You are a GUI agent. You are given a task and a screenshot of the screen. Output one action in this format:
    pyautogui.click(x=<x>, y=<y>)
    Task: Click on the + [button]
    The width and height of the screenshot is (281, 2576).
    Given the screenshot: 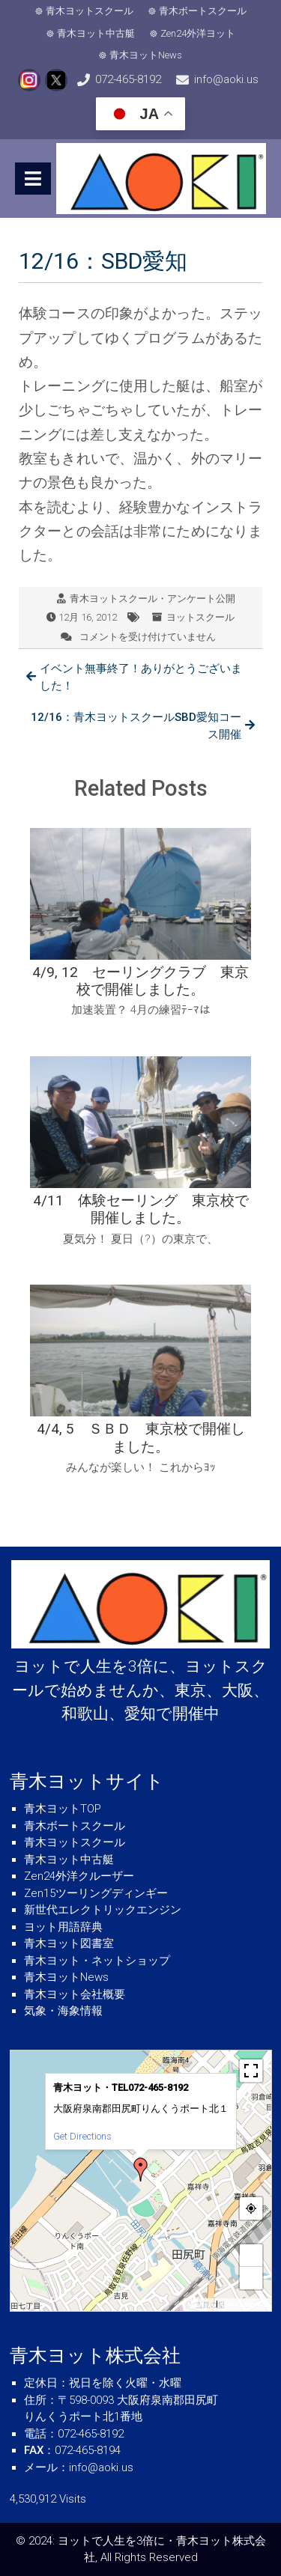 What is the action you would take?
    pyautogui.click(x=251, y=2255)
    